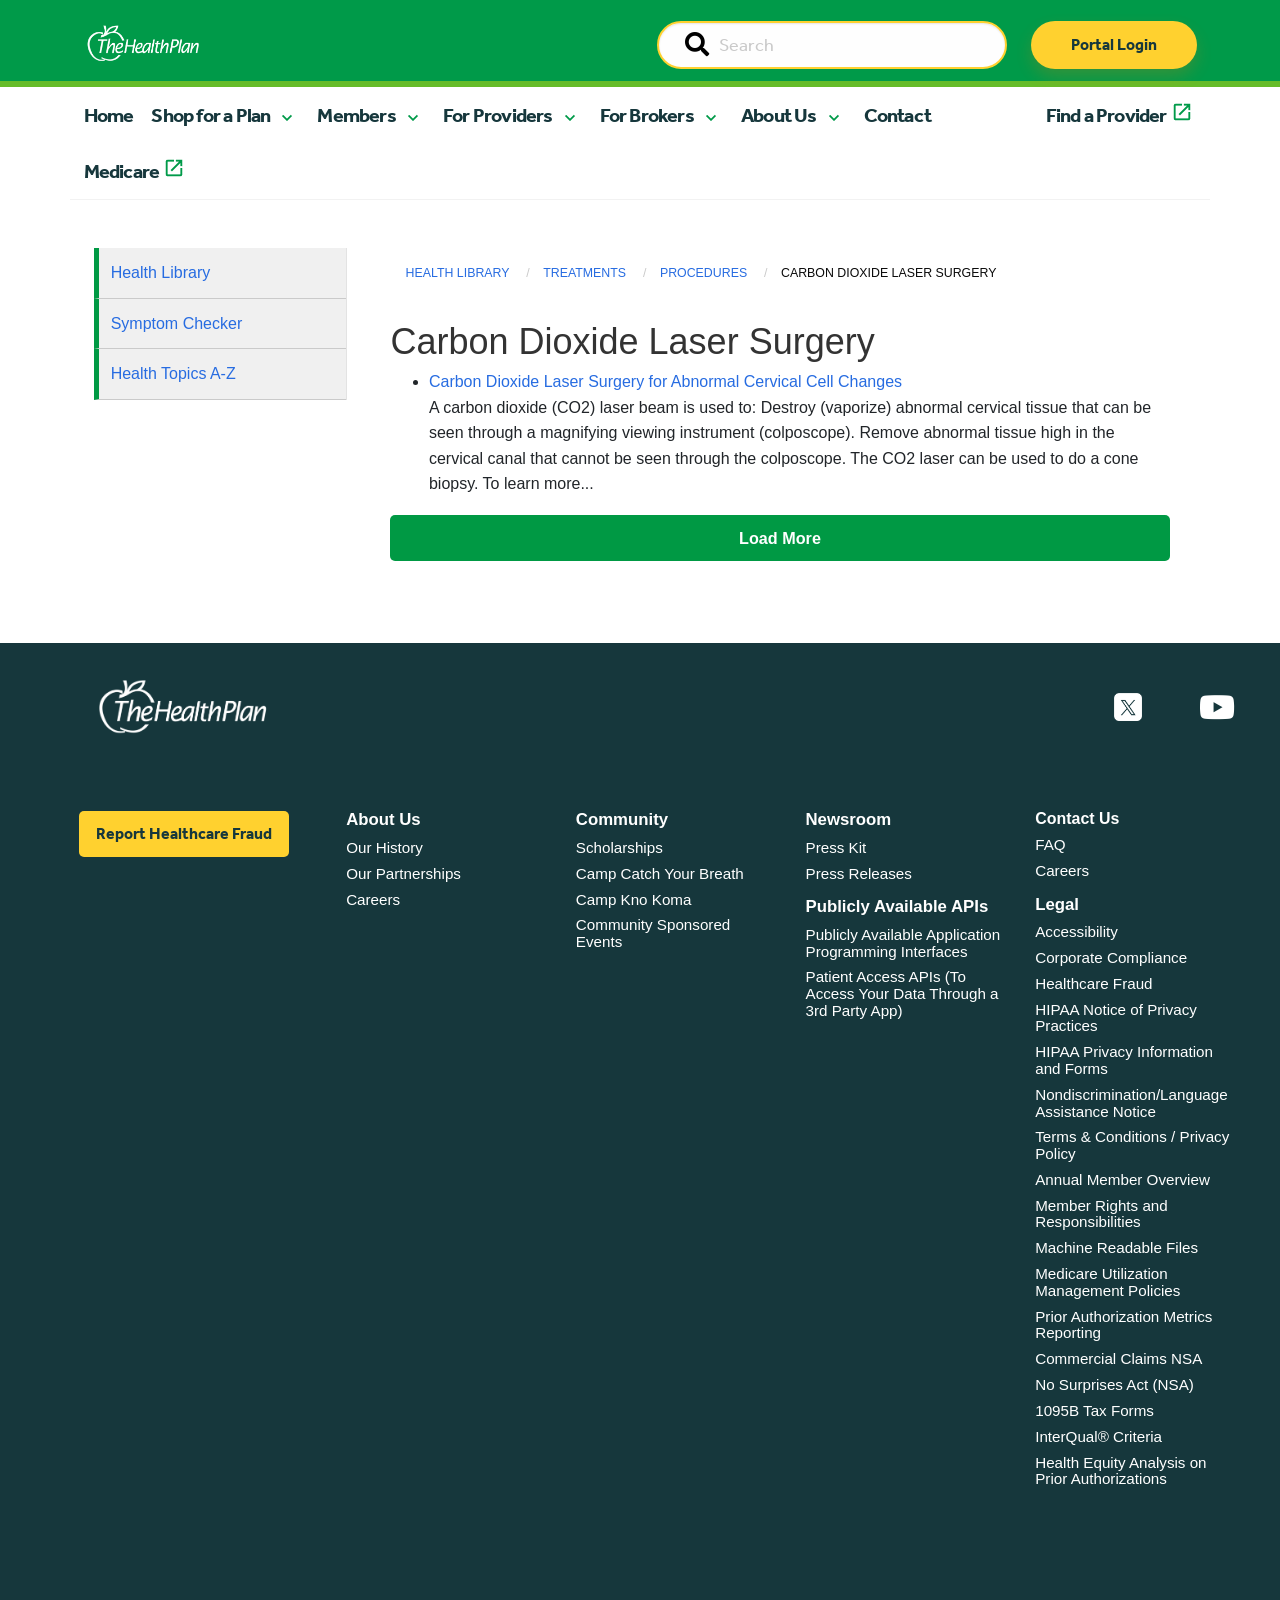  What do you see at coordinates (109, 115) in the screenshot?
I see `Home` at bounding box center [109, 115].